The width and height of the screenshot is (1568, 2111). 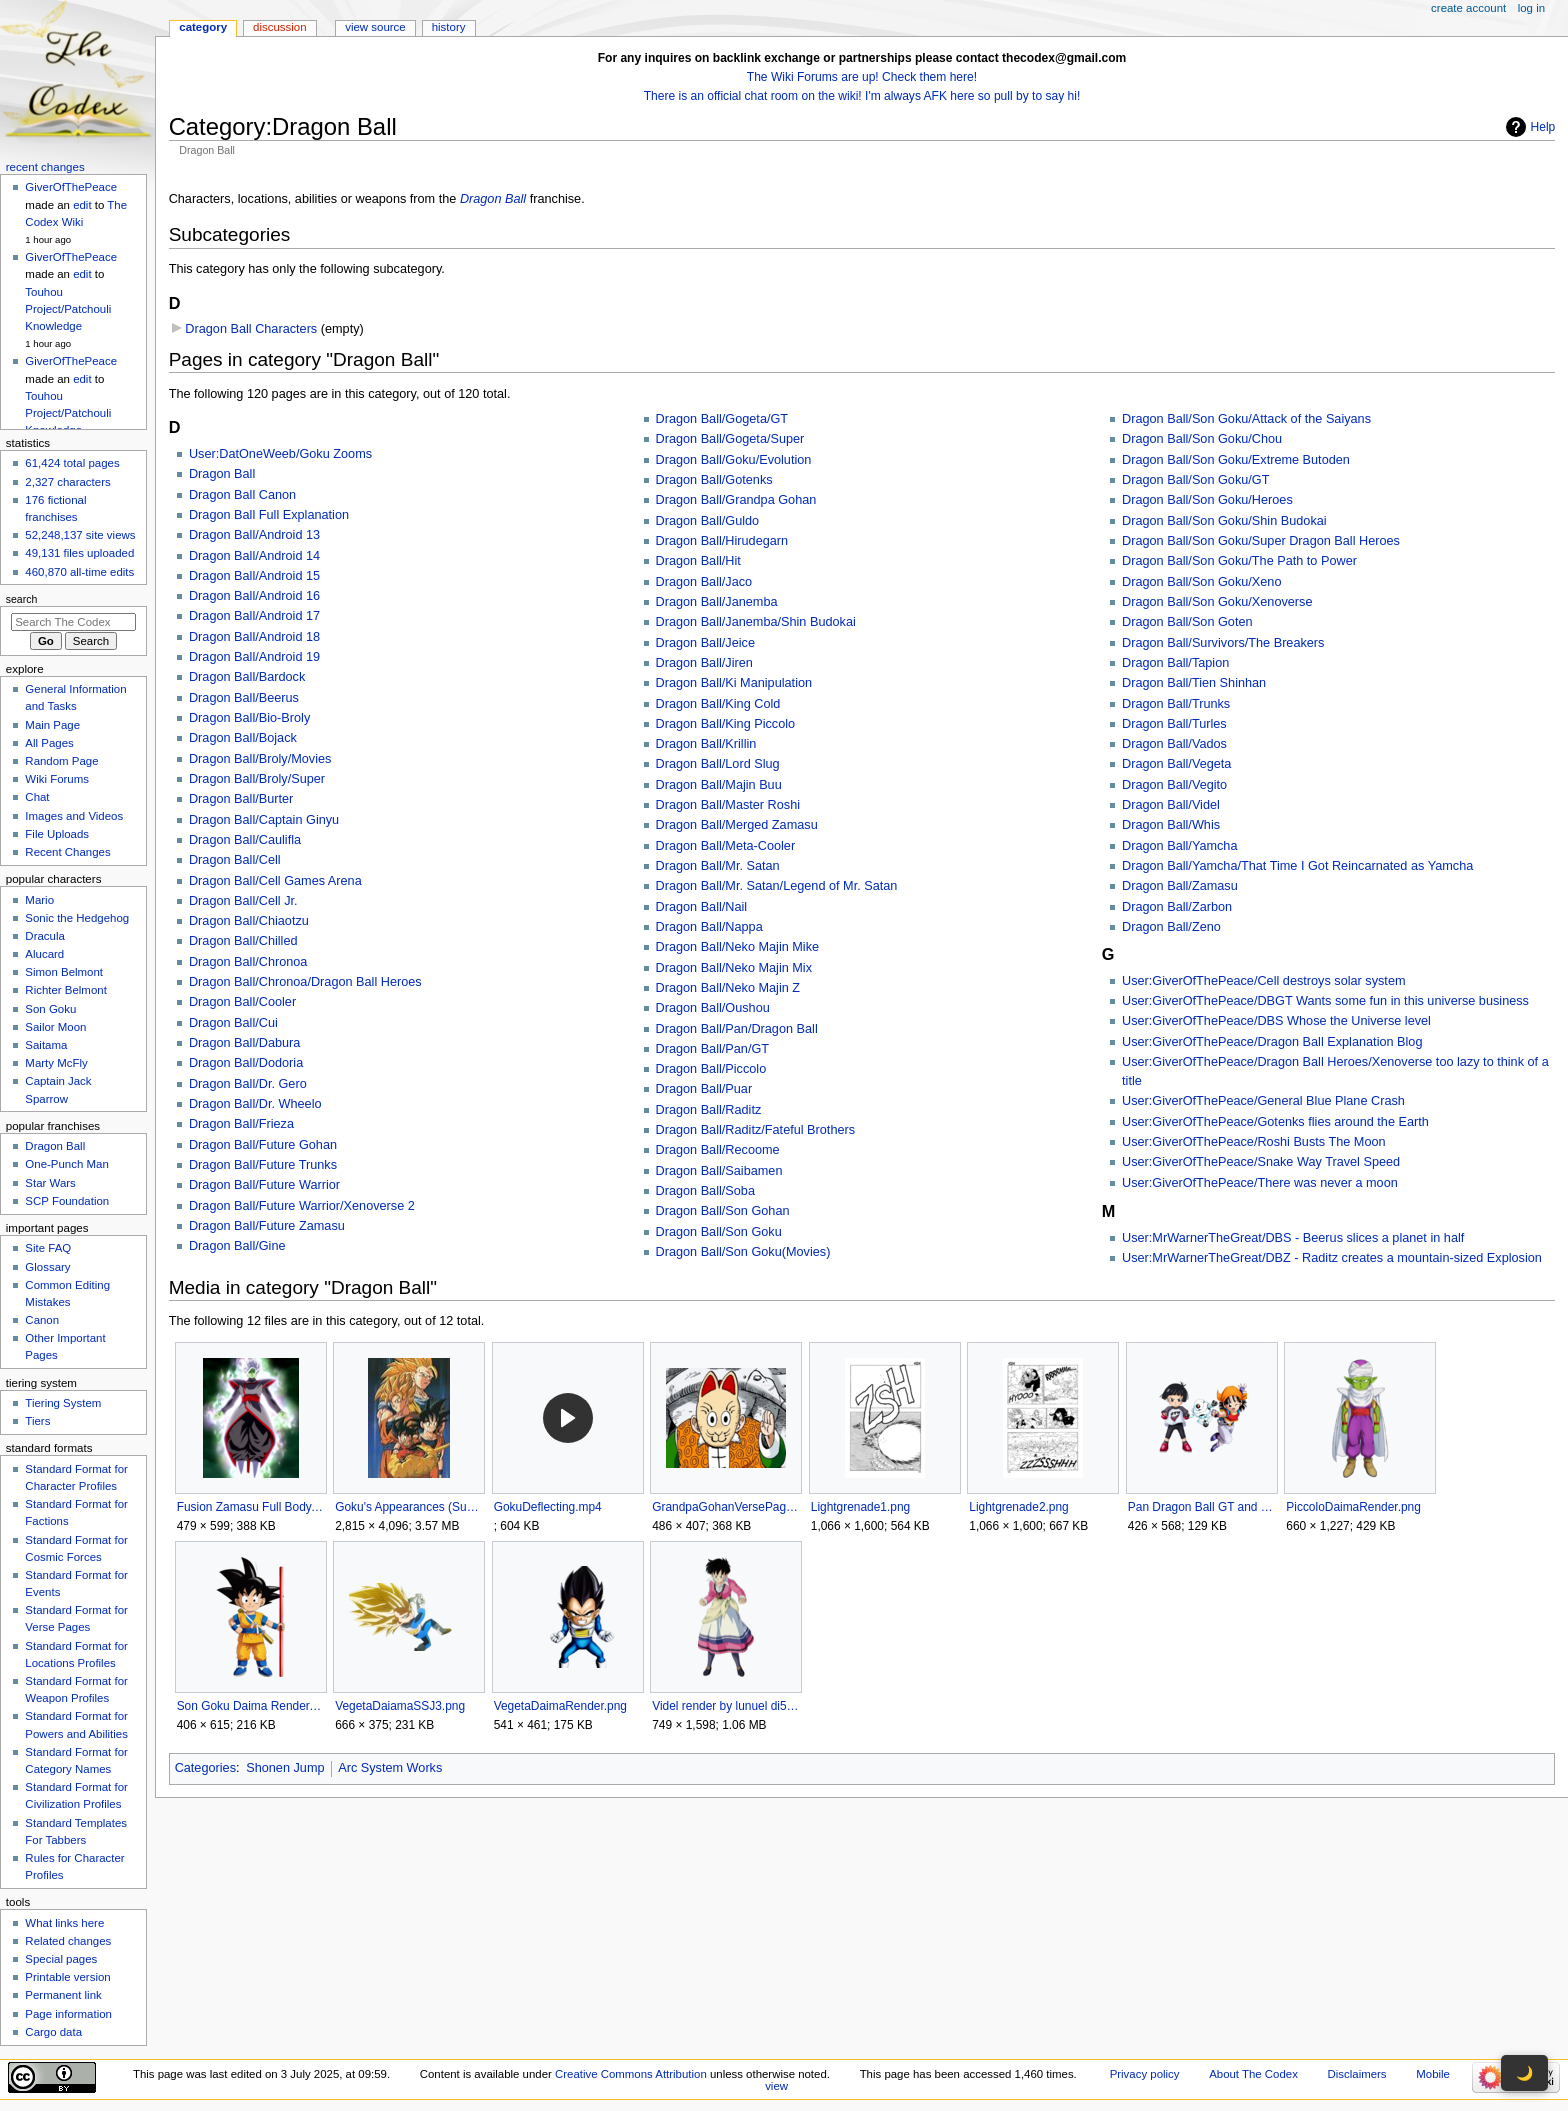 What do you see at coordinates (1201, 582) in the screenshot?
I see `Dragon Ball/Son Goku/Xeno` at bounding box center [1201, 582].